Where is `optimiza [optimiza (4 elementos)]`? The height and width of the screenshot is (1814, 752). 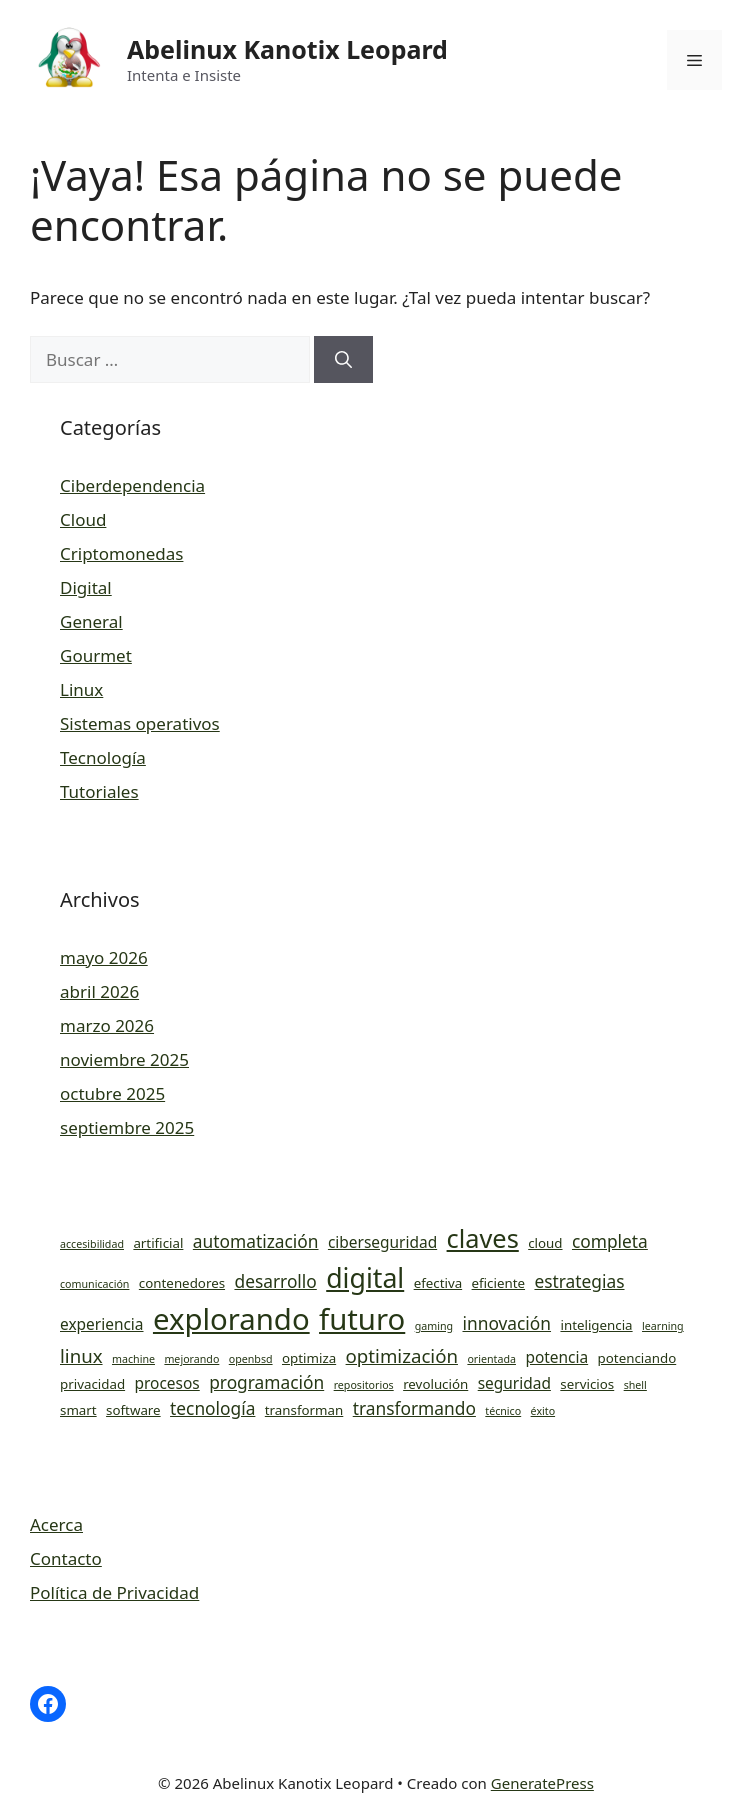
optimiza [optimiza (4 elementos)] is located at coordinates (309, 1358).